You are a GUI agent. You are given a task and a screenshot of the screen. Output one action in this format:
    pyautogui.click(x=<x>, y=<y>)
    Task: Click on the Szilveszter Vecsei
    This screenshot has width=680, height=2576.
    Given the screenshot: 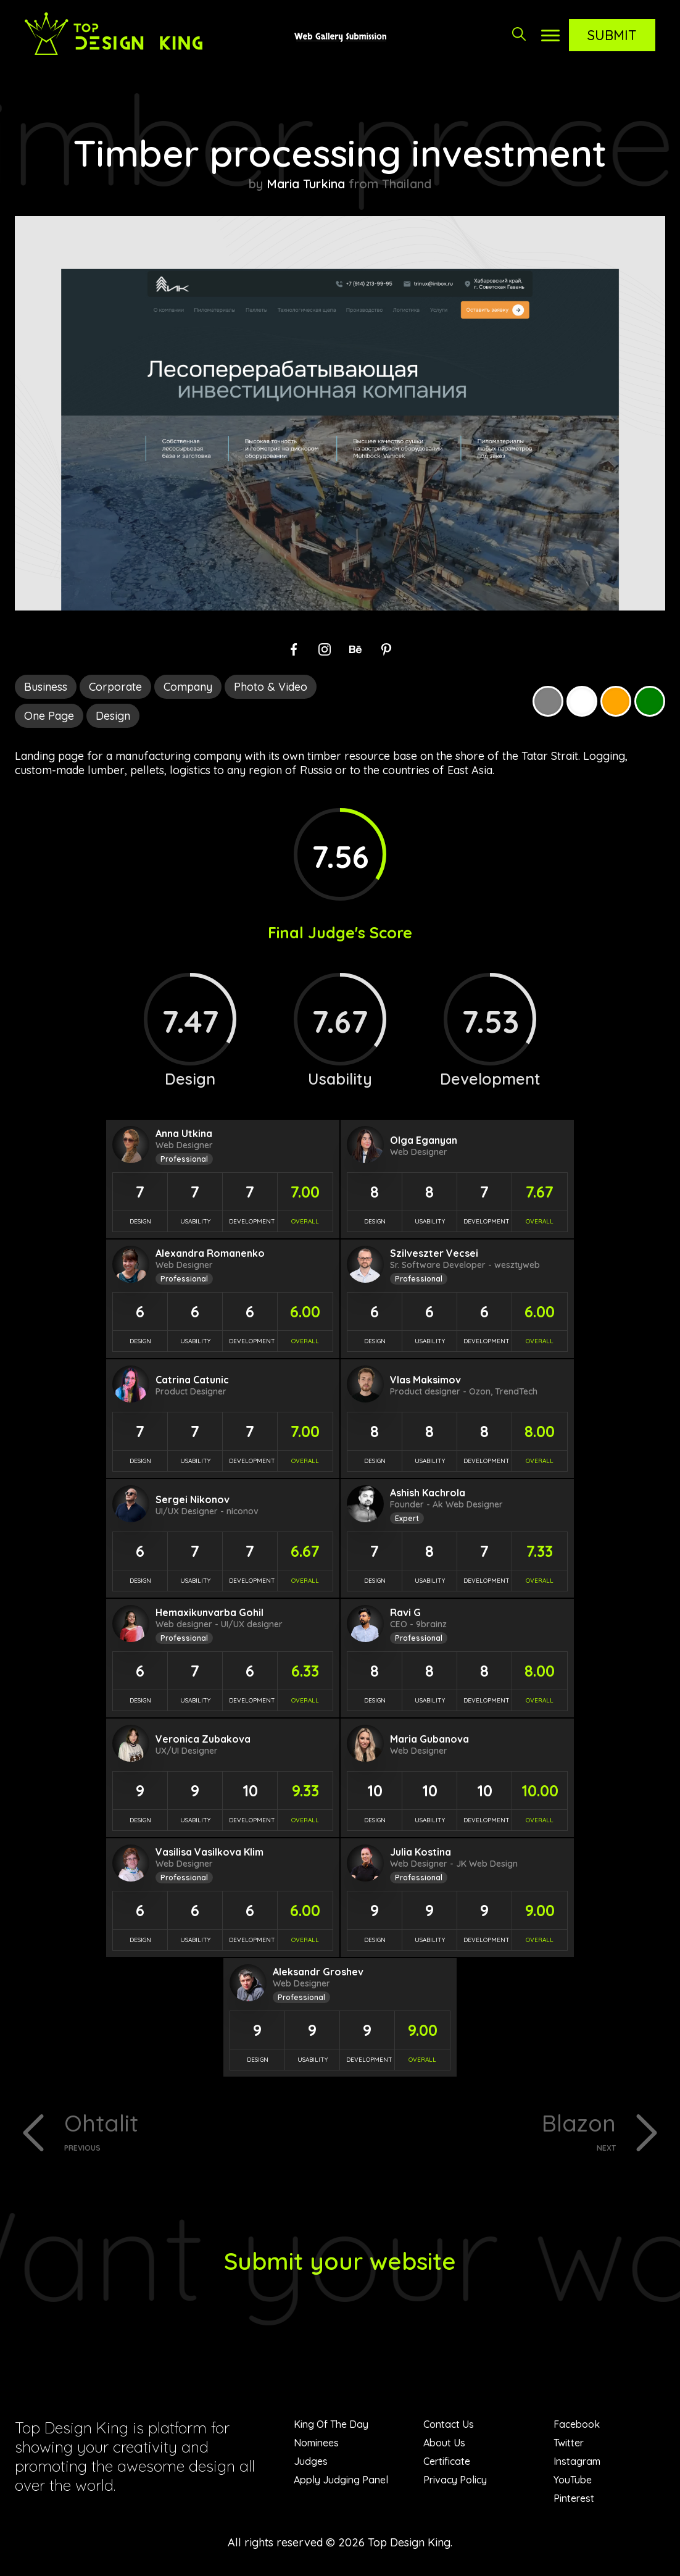 What is the action you would take?
    pyautogui.click(x=434, y=1253)
    